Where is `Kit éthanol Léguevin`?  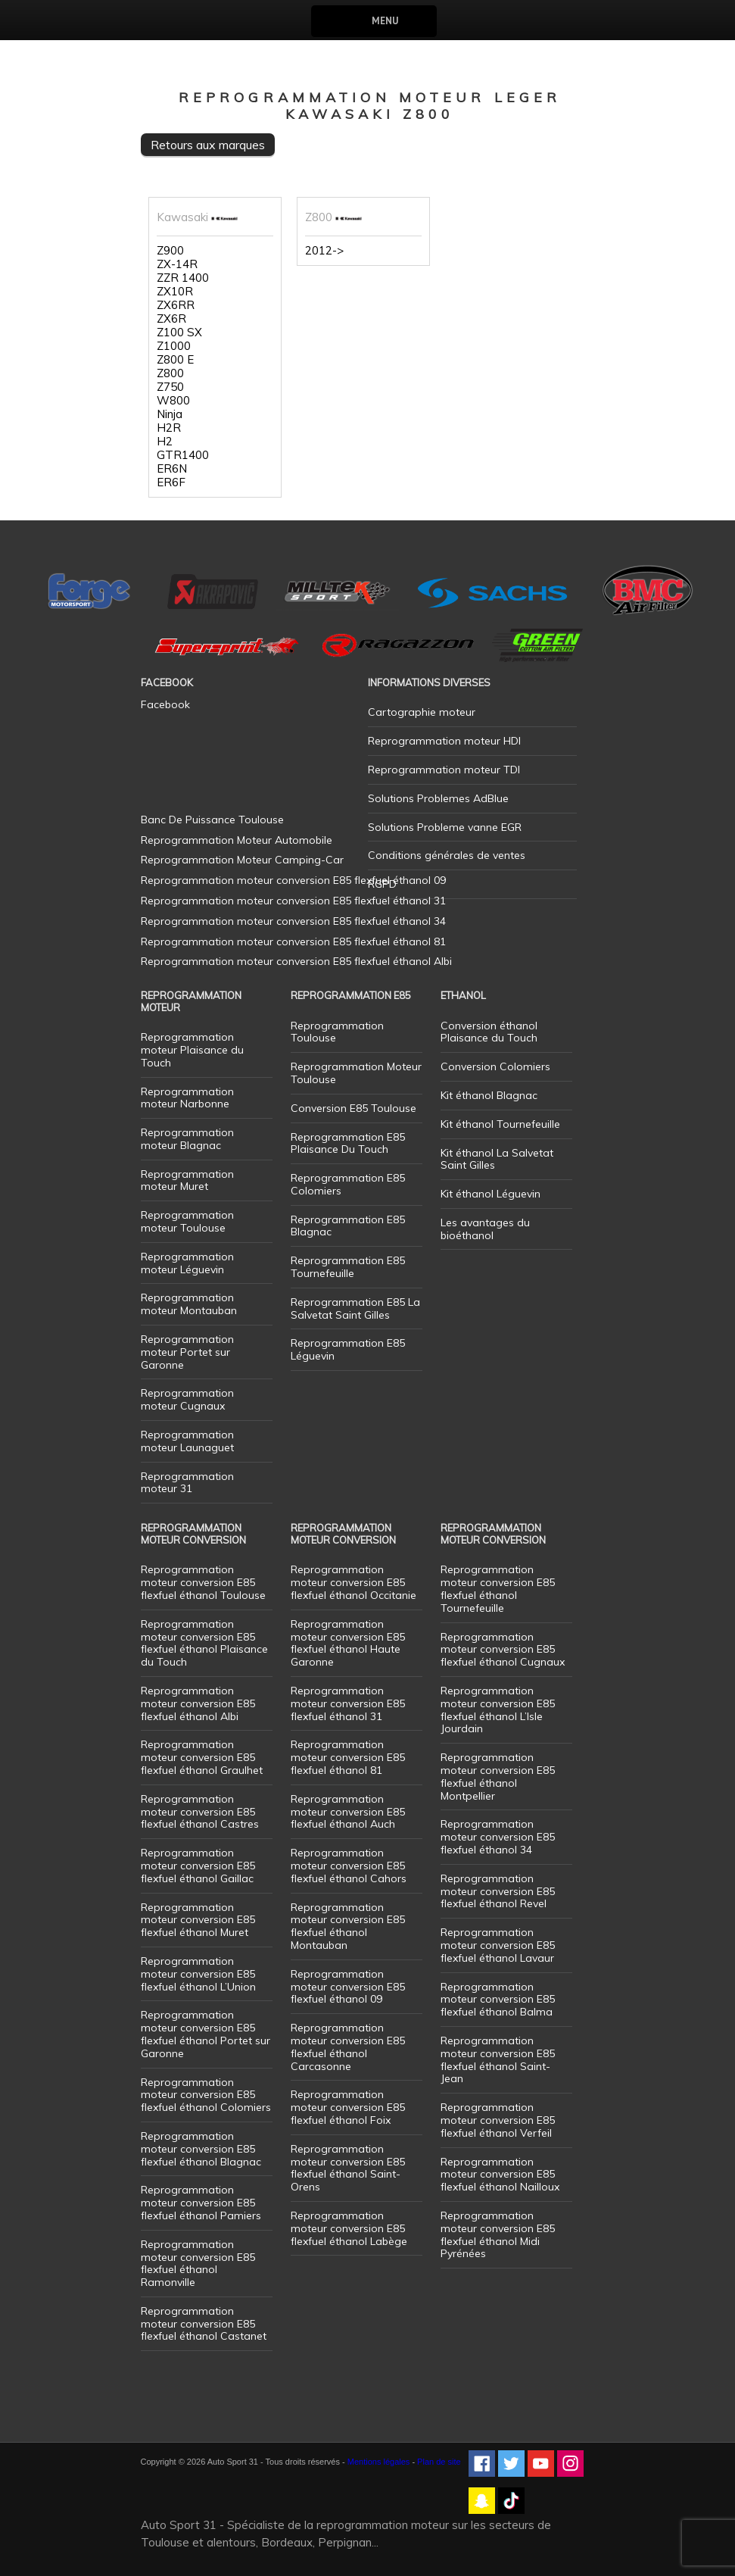 Kit éthanol Léguevin is located at coordinates (490, 1194).